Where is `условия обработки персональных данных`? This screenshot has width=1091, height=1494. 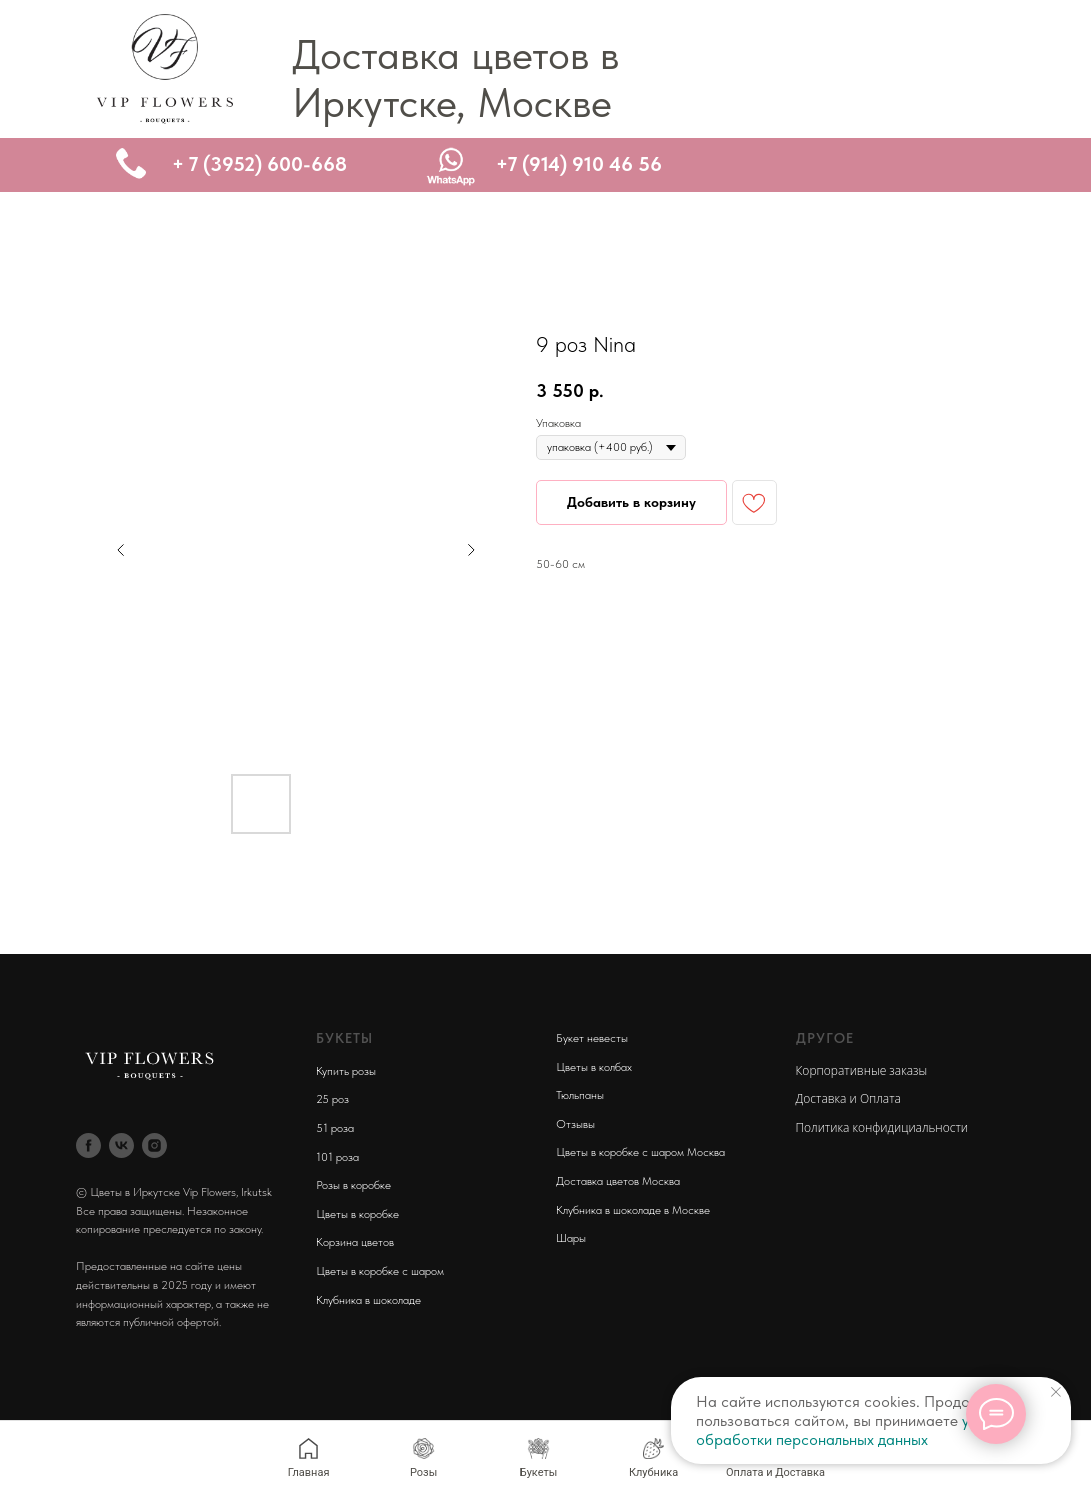
условия обработки персональных данных is located at coordinates (856, 1430).